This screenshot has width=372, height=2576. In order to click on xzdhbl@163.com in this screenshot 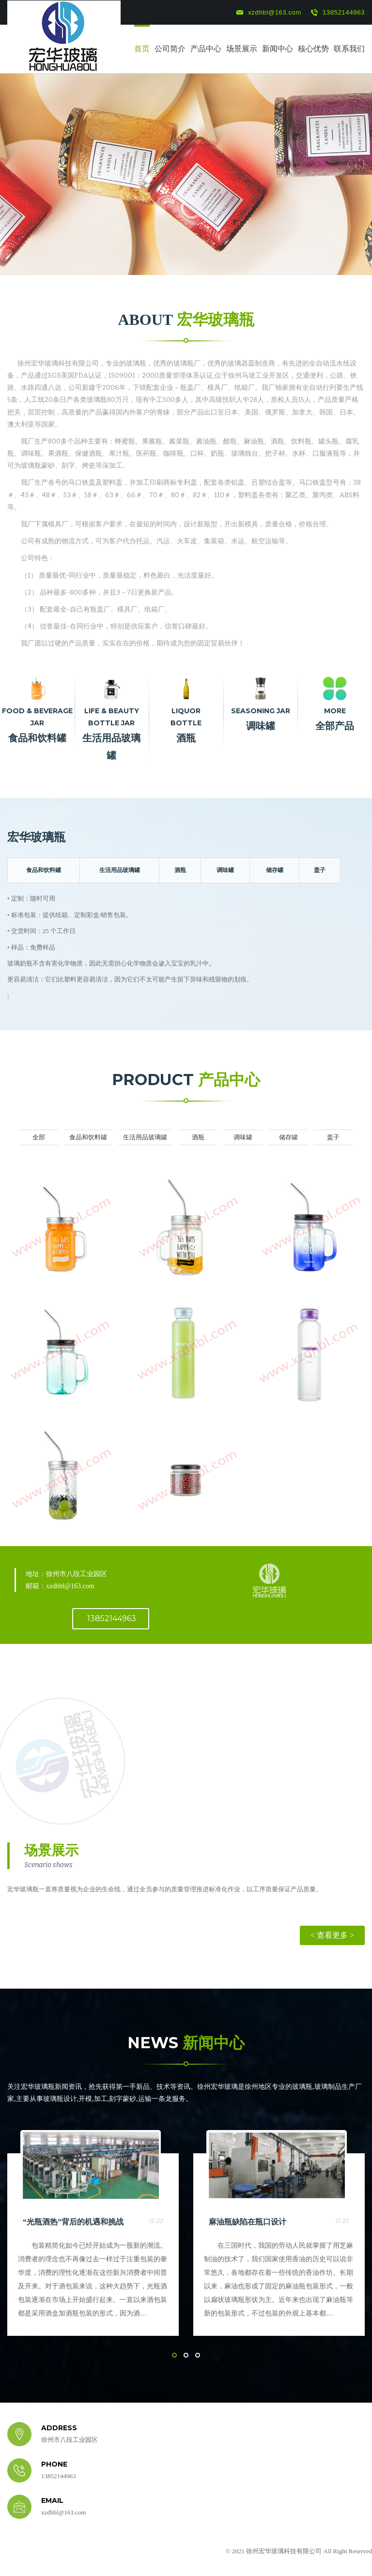, I will do `click(268, 12)`.